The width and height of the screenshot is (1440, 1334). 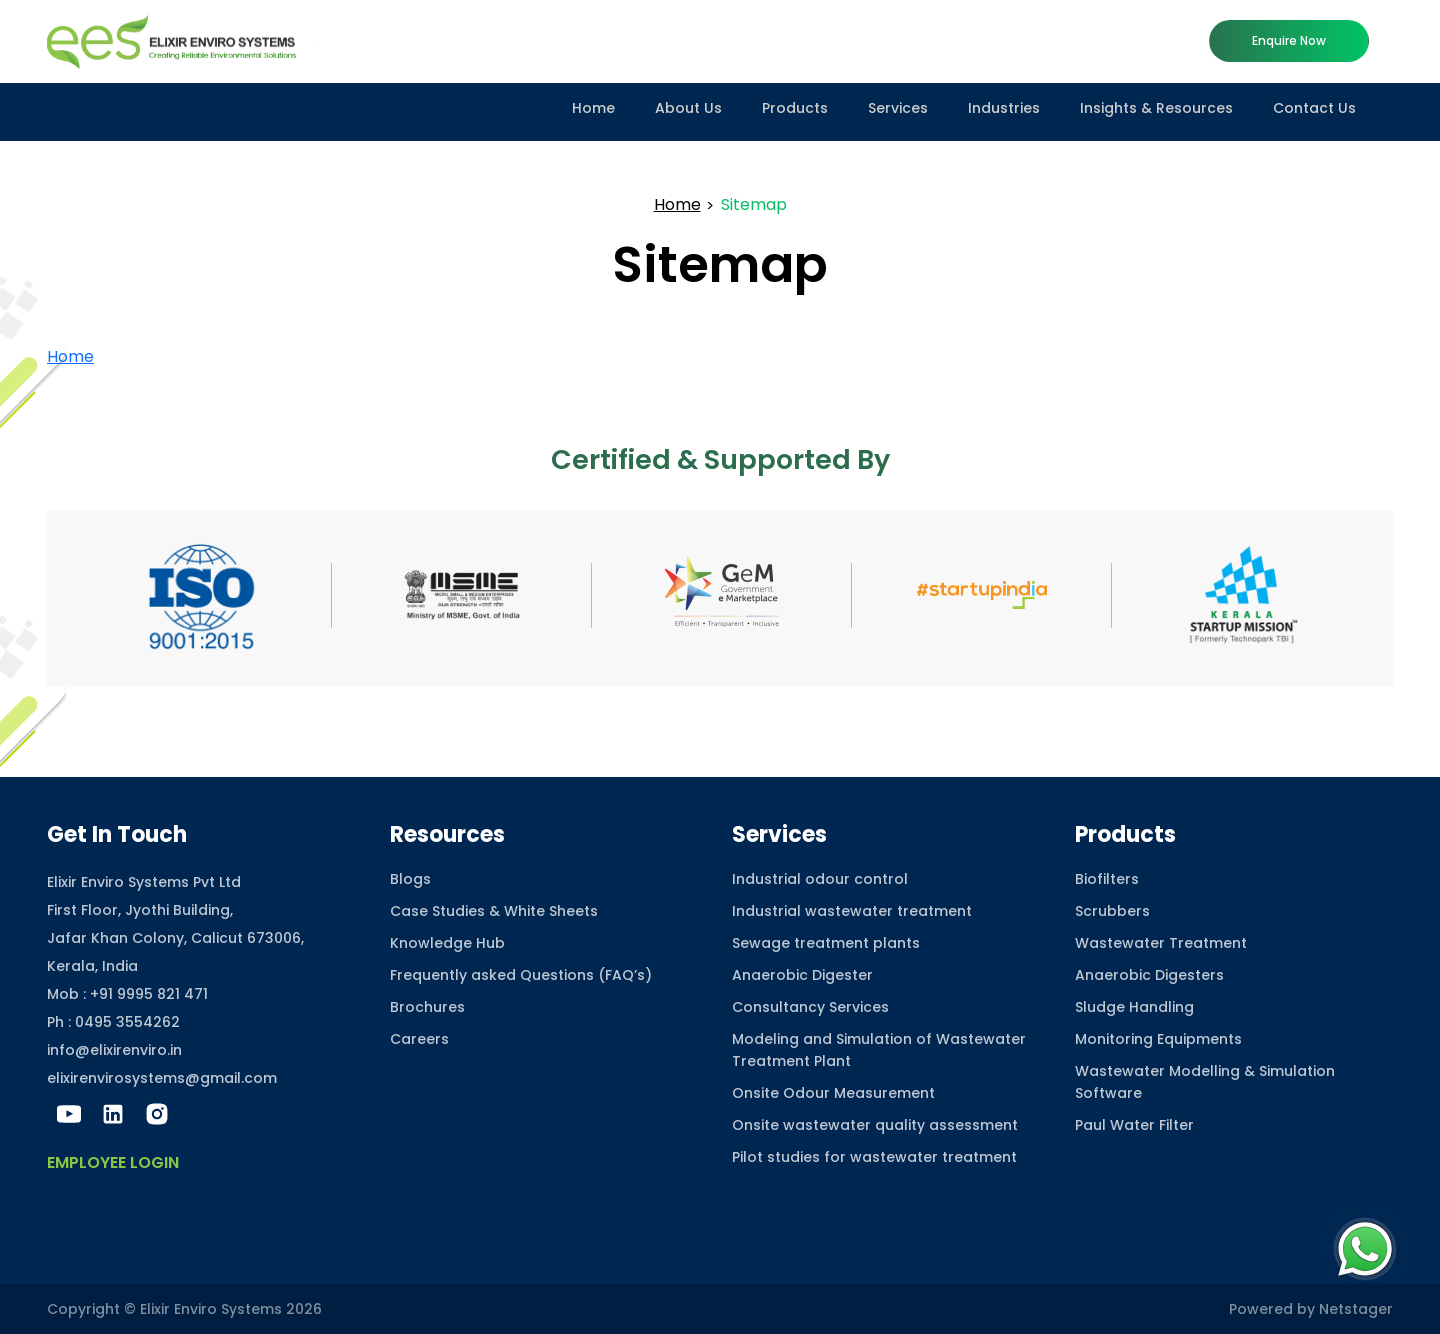 I want to click on Pilot studies for wastewater treatment, so click(x=874, y=1157).